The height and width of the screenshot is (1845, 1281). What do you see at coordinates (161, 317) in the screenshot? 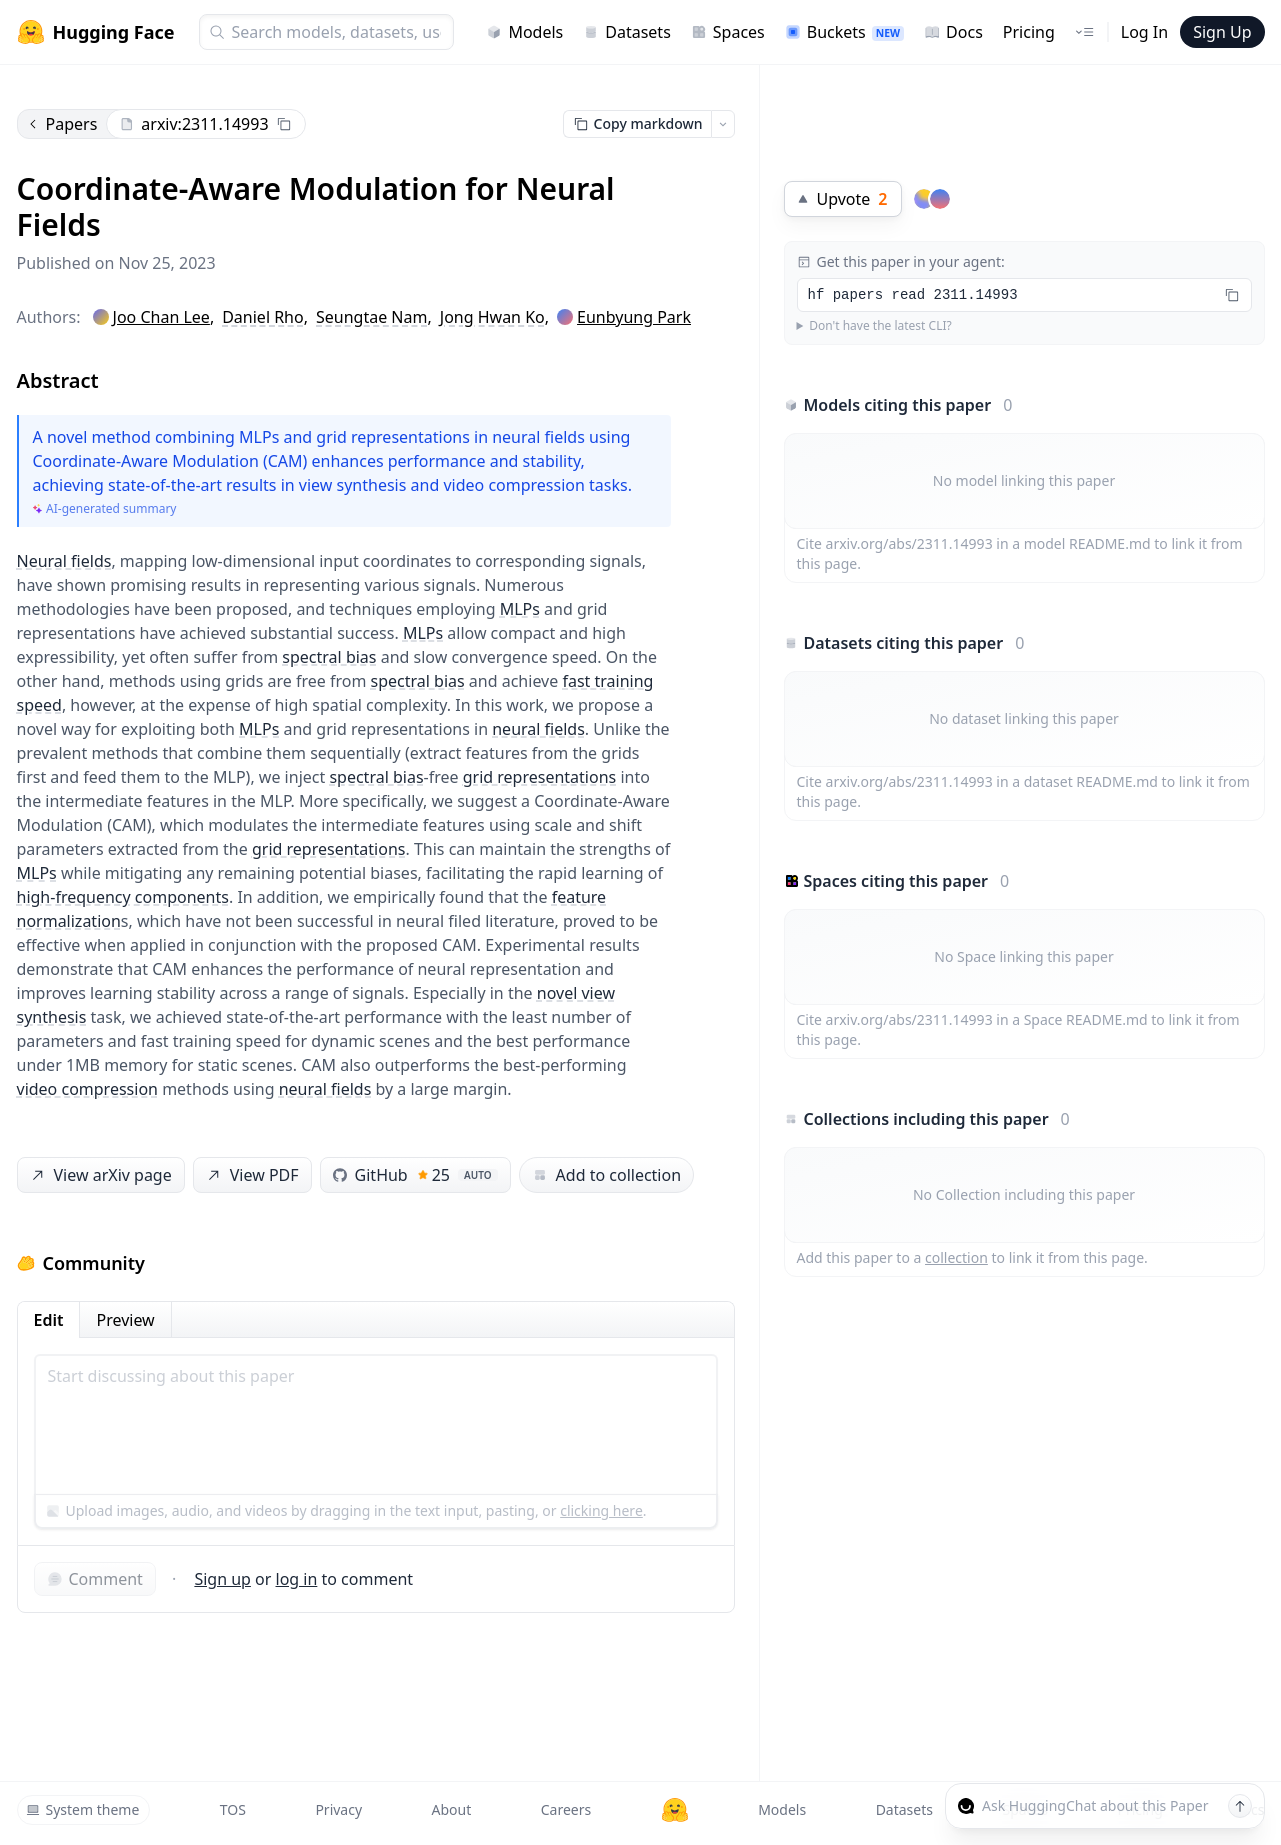
I see `Joo Chan Lee` at bounding box center [161, 317].